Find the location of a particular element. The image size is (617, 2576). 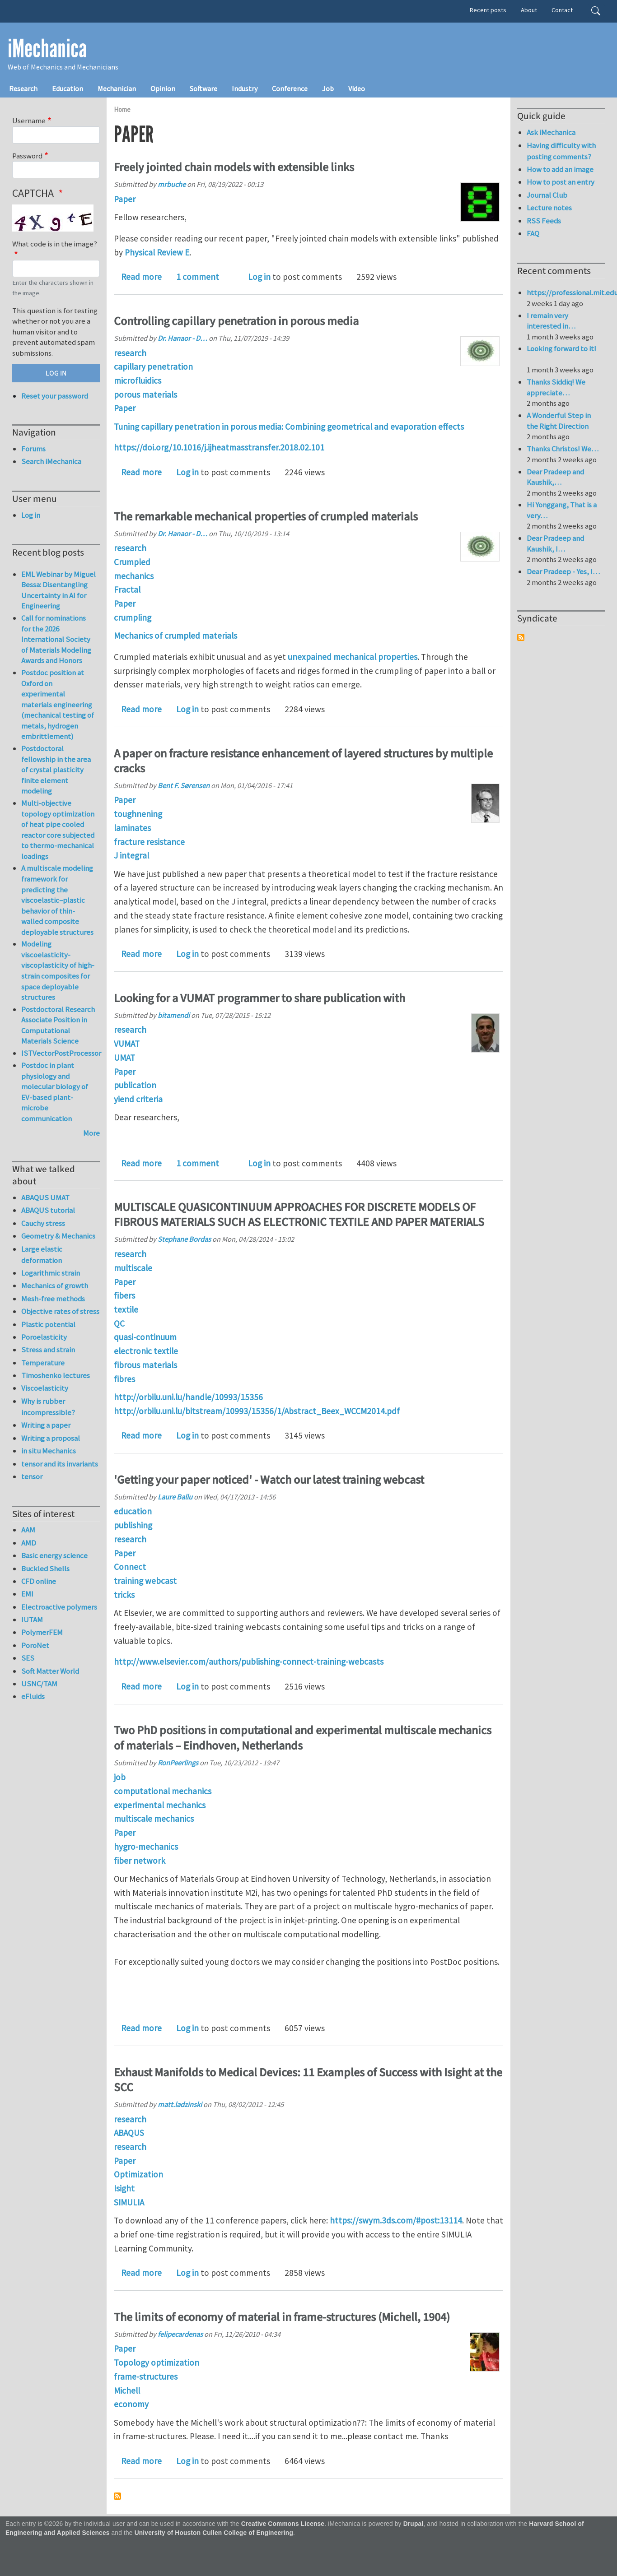

ISTVectorPostProcessor is located at coordinates (61, 1053).